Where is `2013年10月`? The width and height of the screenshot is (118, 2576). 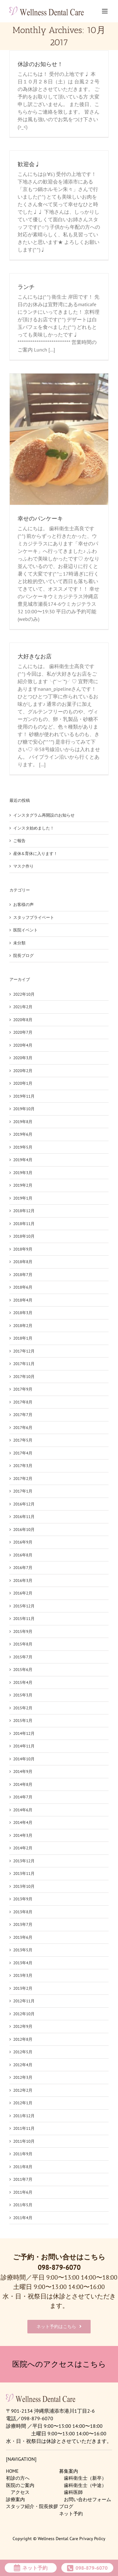
2013年10月 is located at coordinates (24, 1886).